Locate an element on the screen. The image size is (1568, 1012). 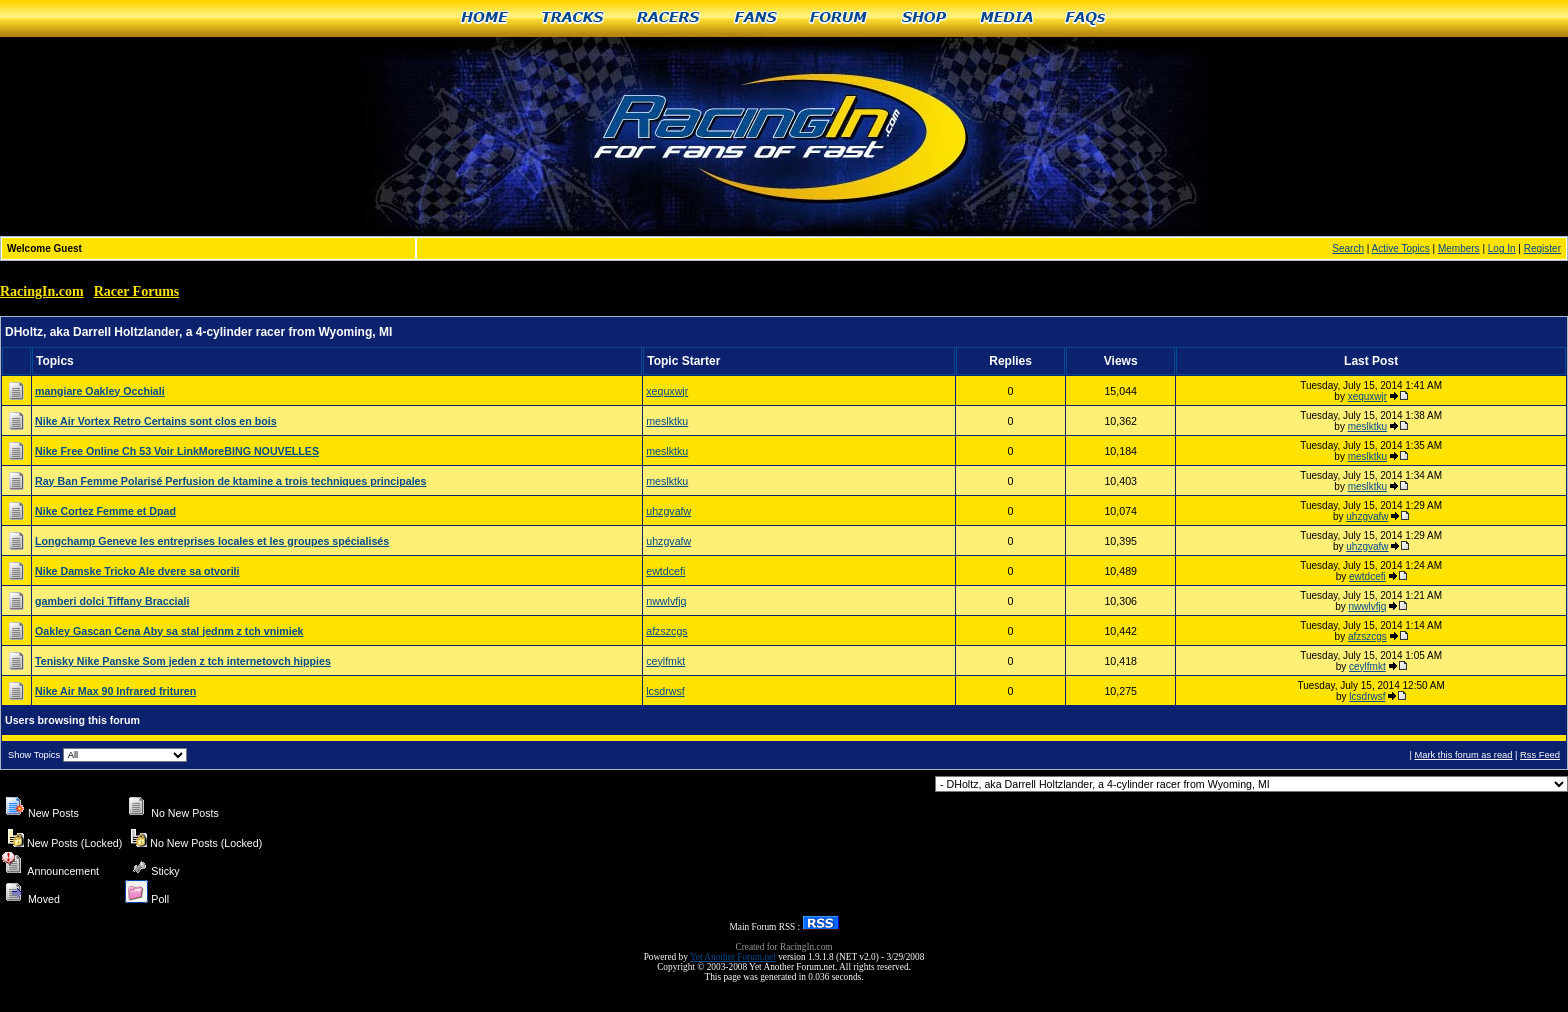
Ray Ban Femme Polarisé Perfusion de ktamine a trois techniques principales is located at coordinates (230, 481).